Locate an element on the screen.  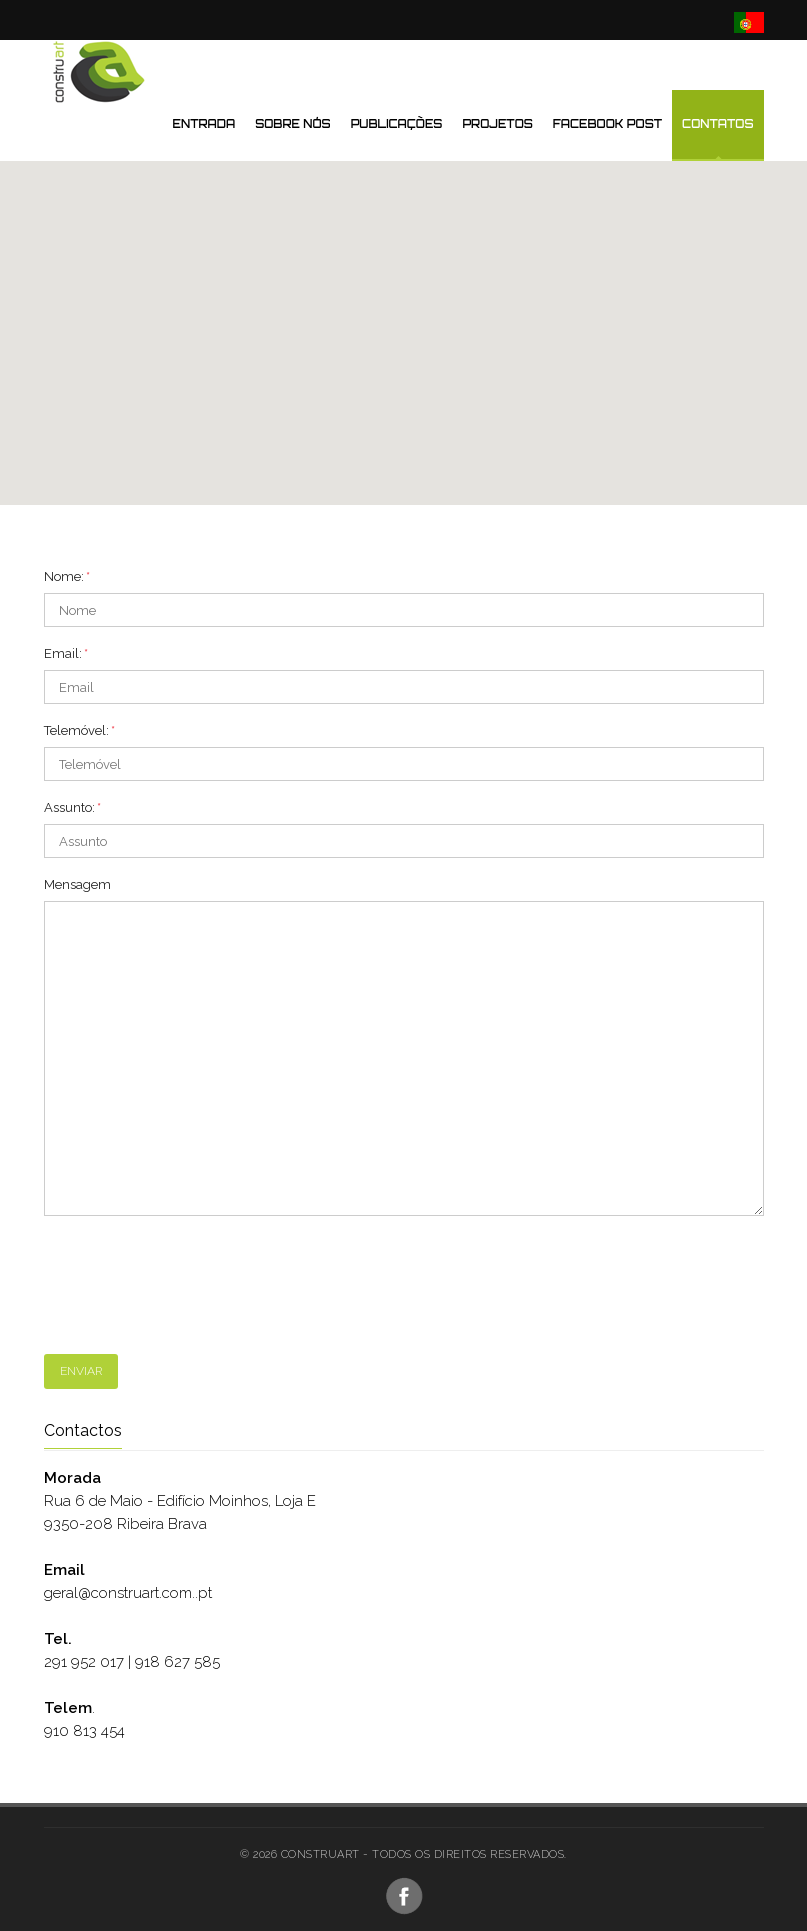
Contatos is located at coordinates (717, 124).